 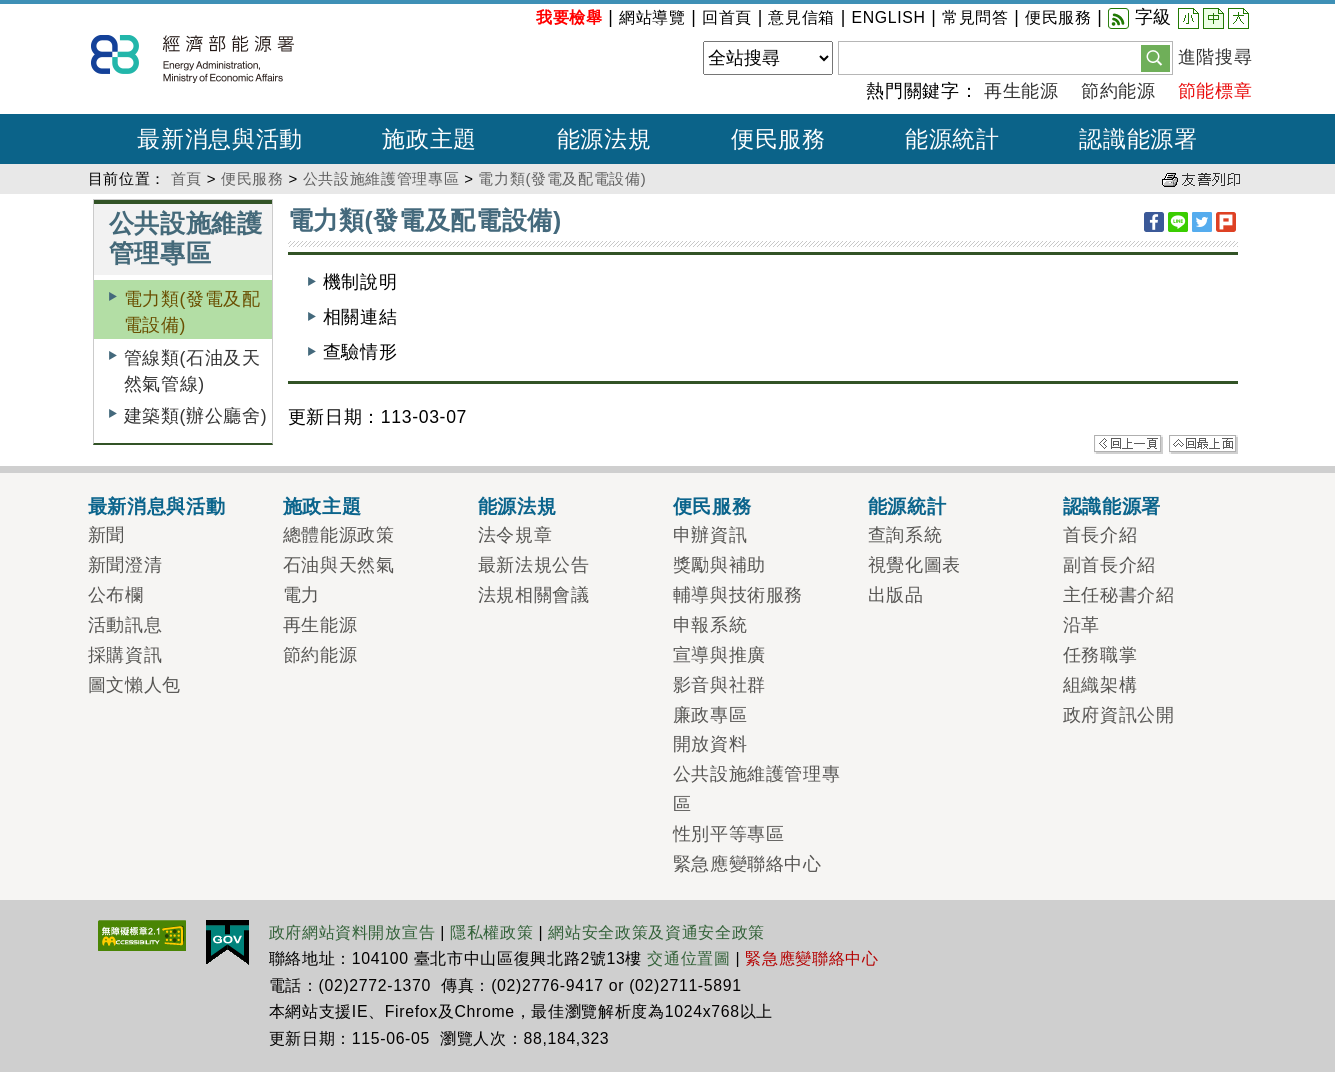 What do you see at coordinates (914, 565) in the screenshot?
I see `視覺化圖表` at bounding box center [914, 565].